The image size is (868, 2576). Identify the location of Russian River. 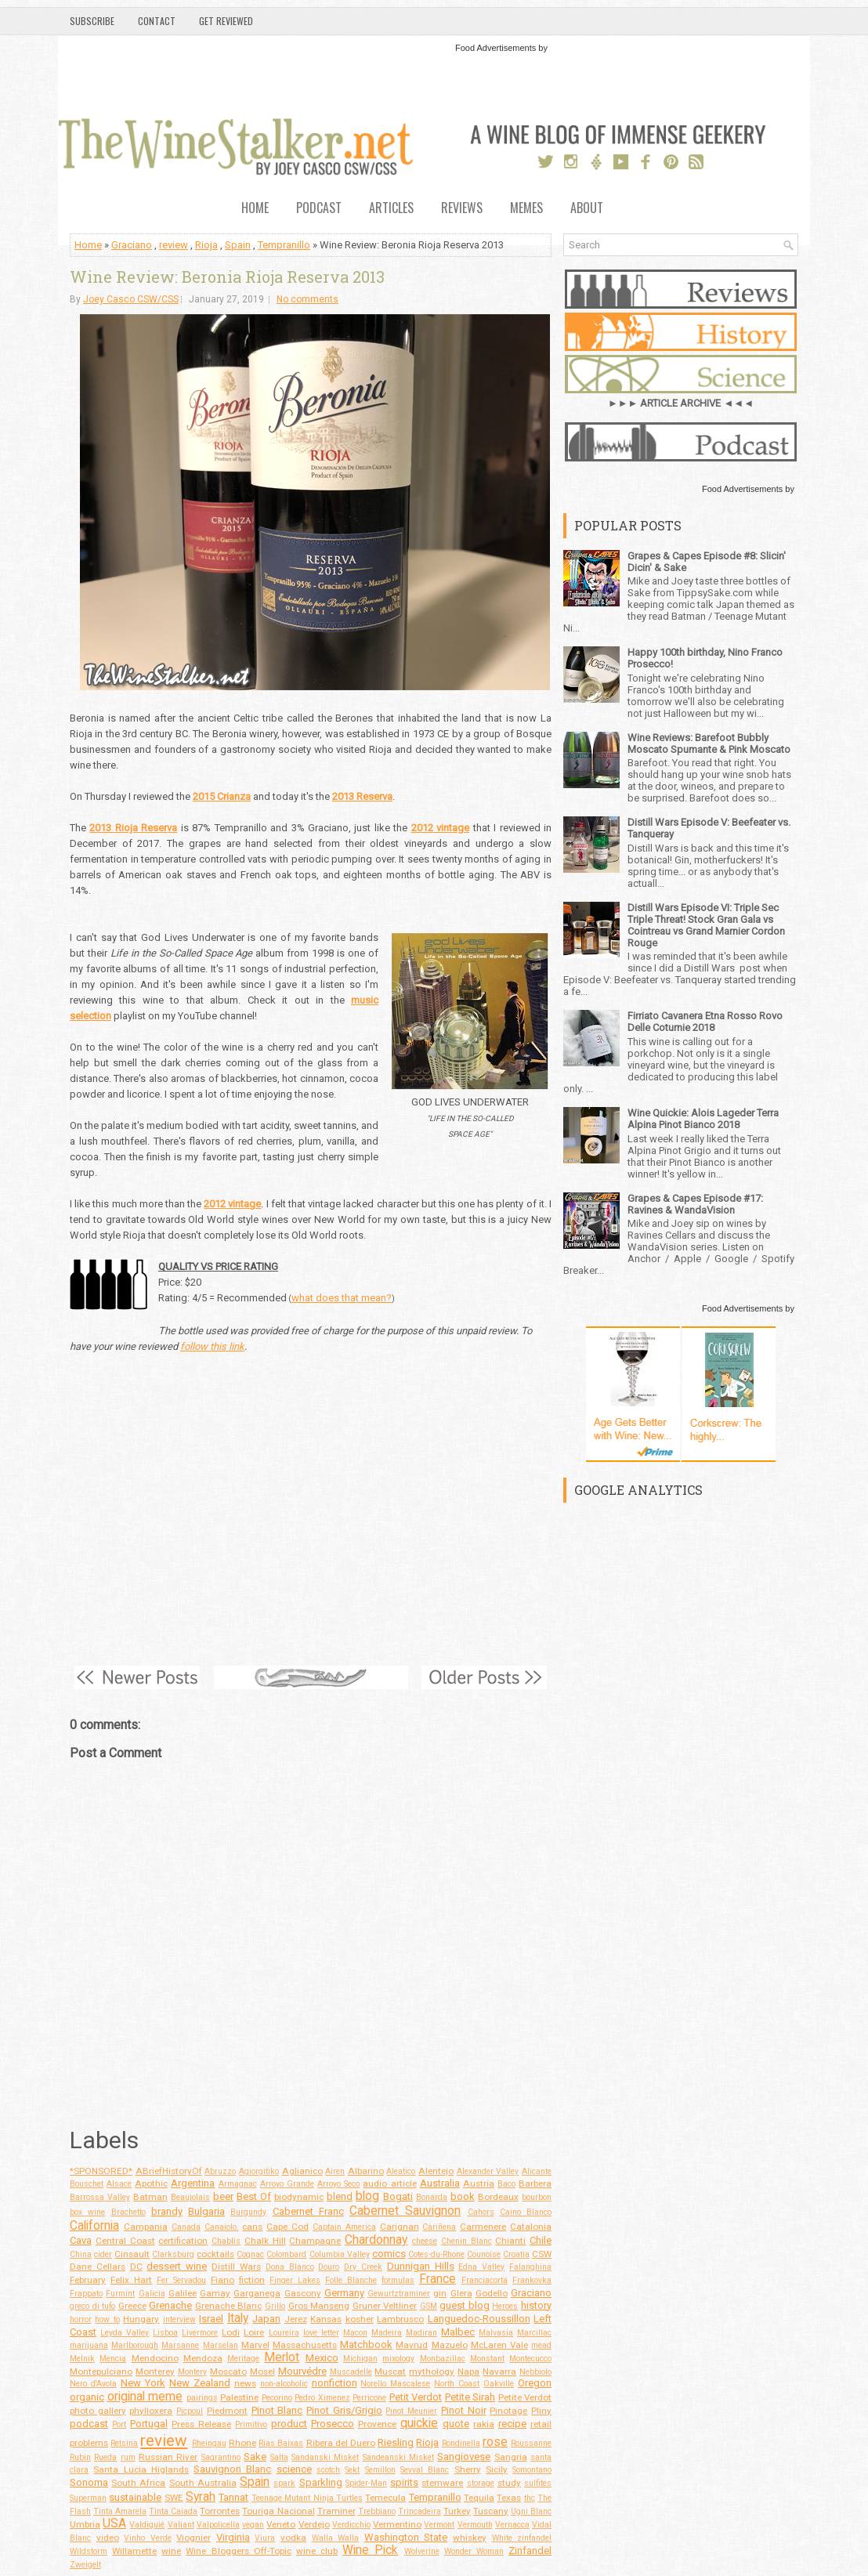
(168, 2456).